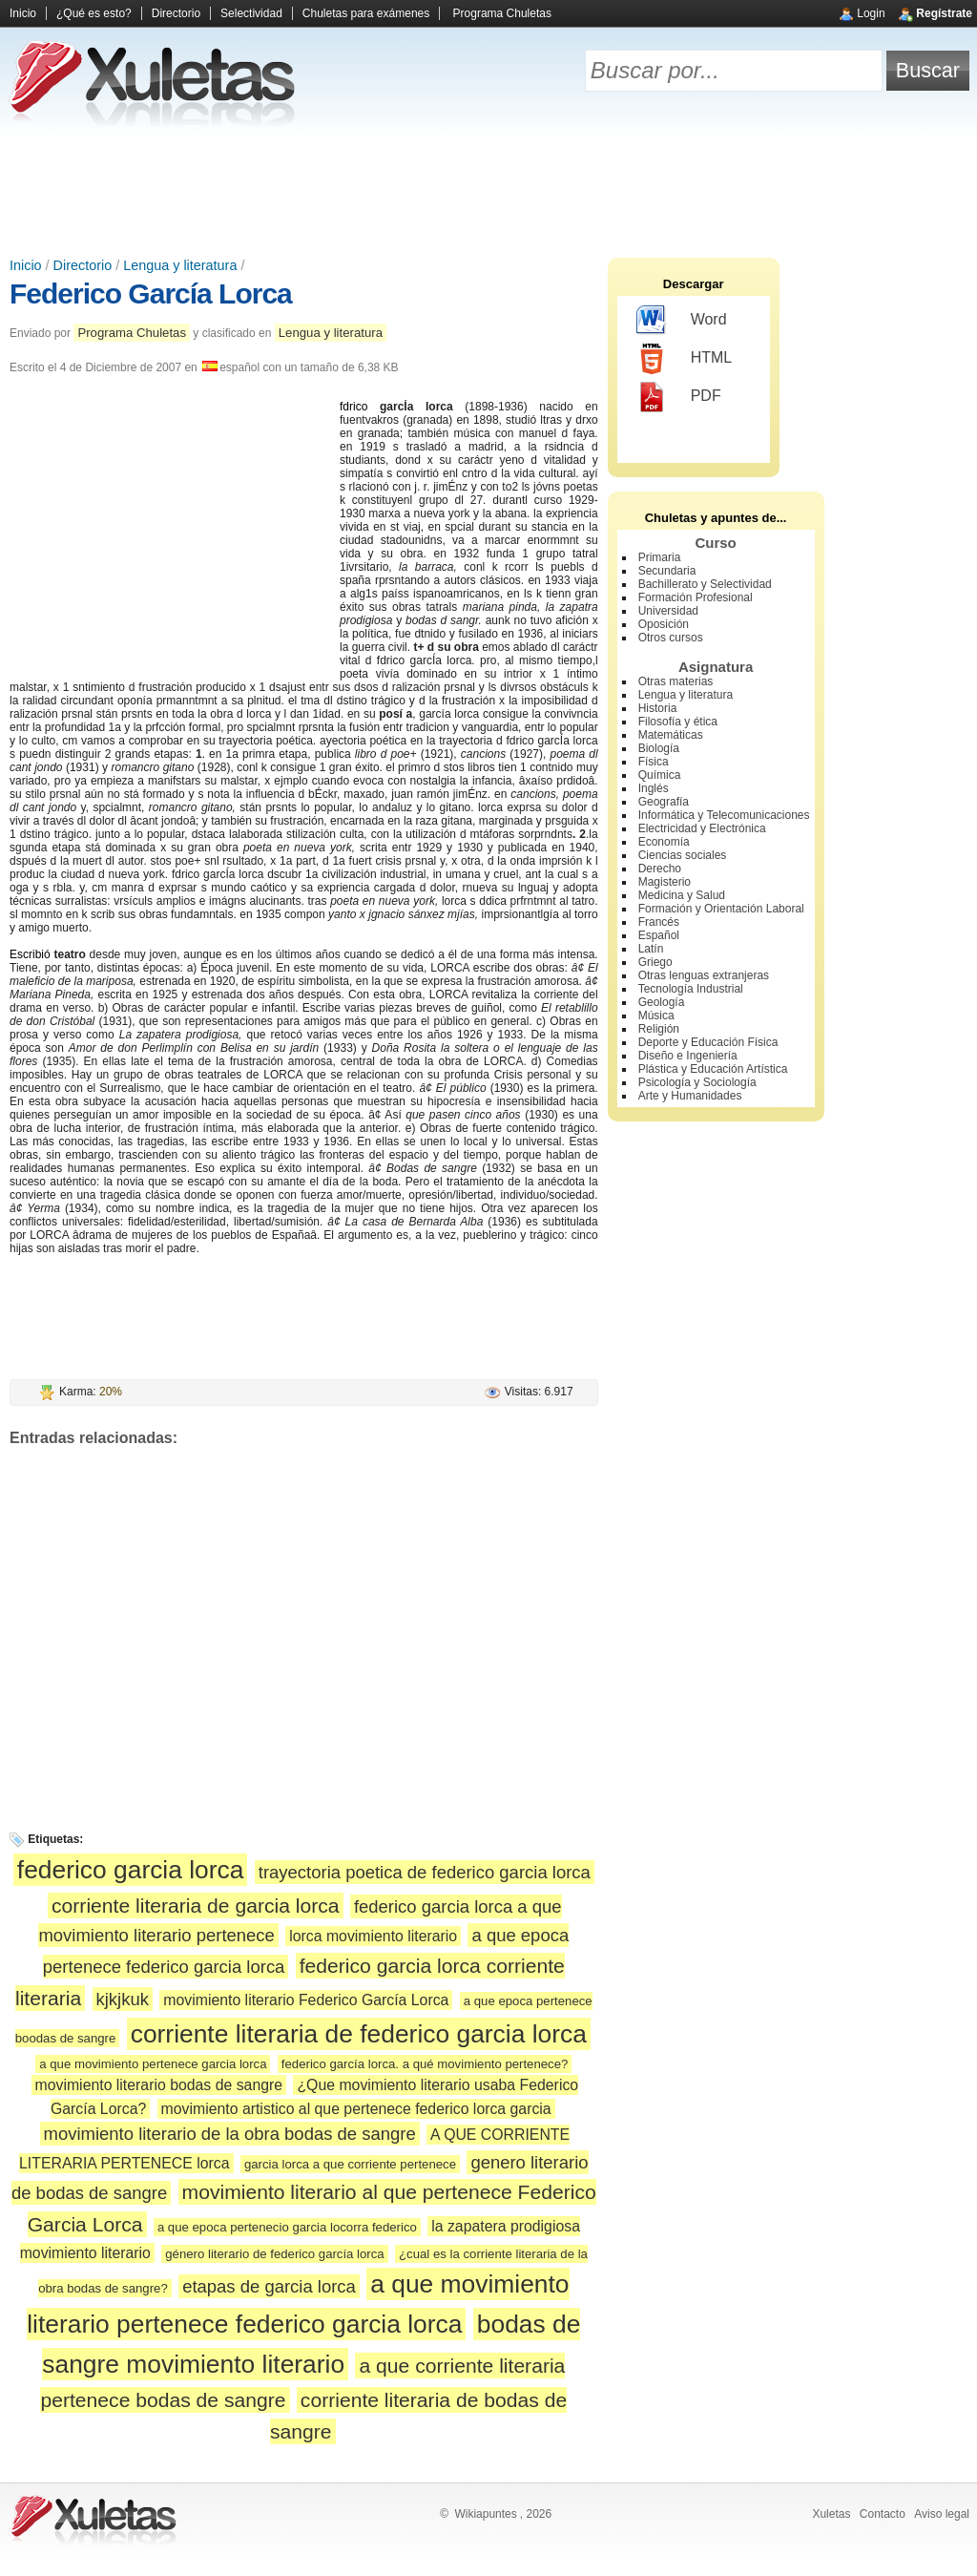 The height and width of the screenshot is (2576, 977). What do you see at coordinates (690, 1095) in the screenshot?
I see `Arte y Humanidades` at bounding box center [690, 1095].